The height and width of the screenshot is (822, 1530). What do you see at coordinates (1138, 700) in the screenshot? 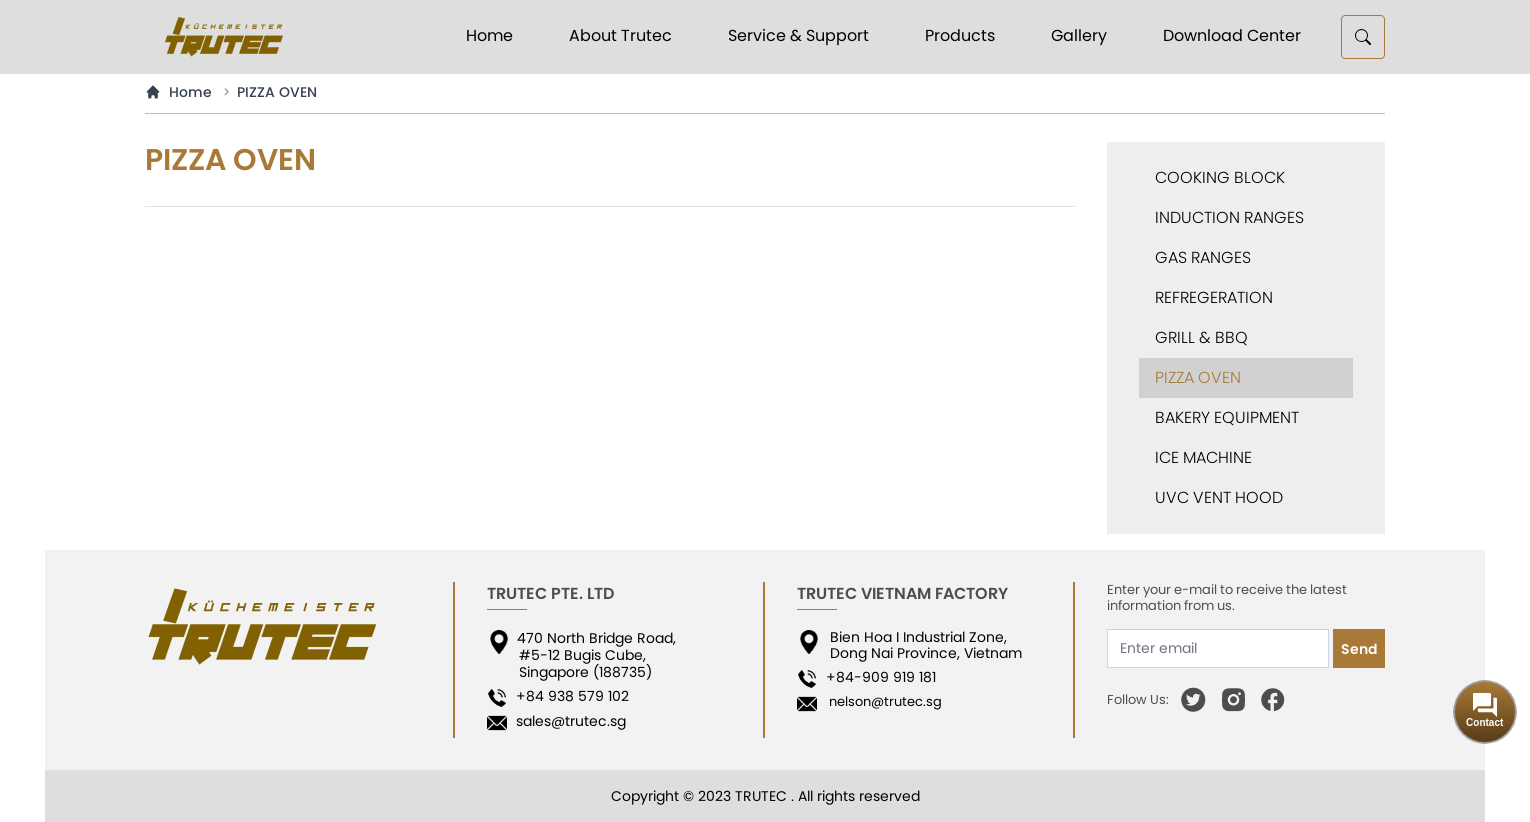
I see `Follow Us:` at bounding box center [1138, 700].